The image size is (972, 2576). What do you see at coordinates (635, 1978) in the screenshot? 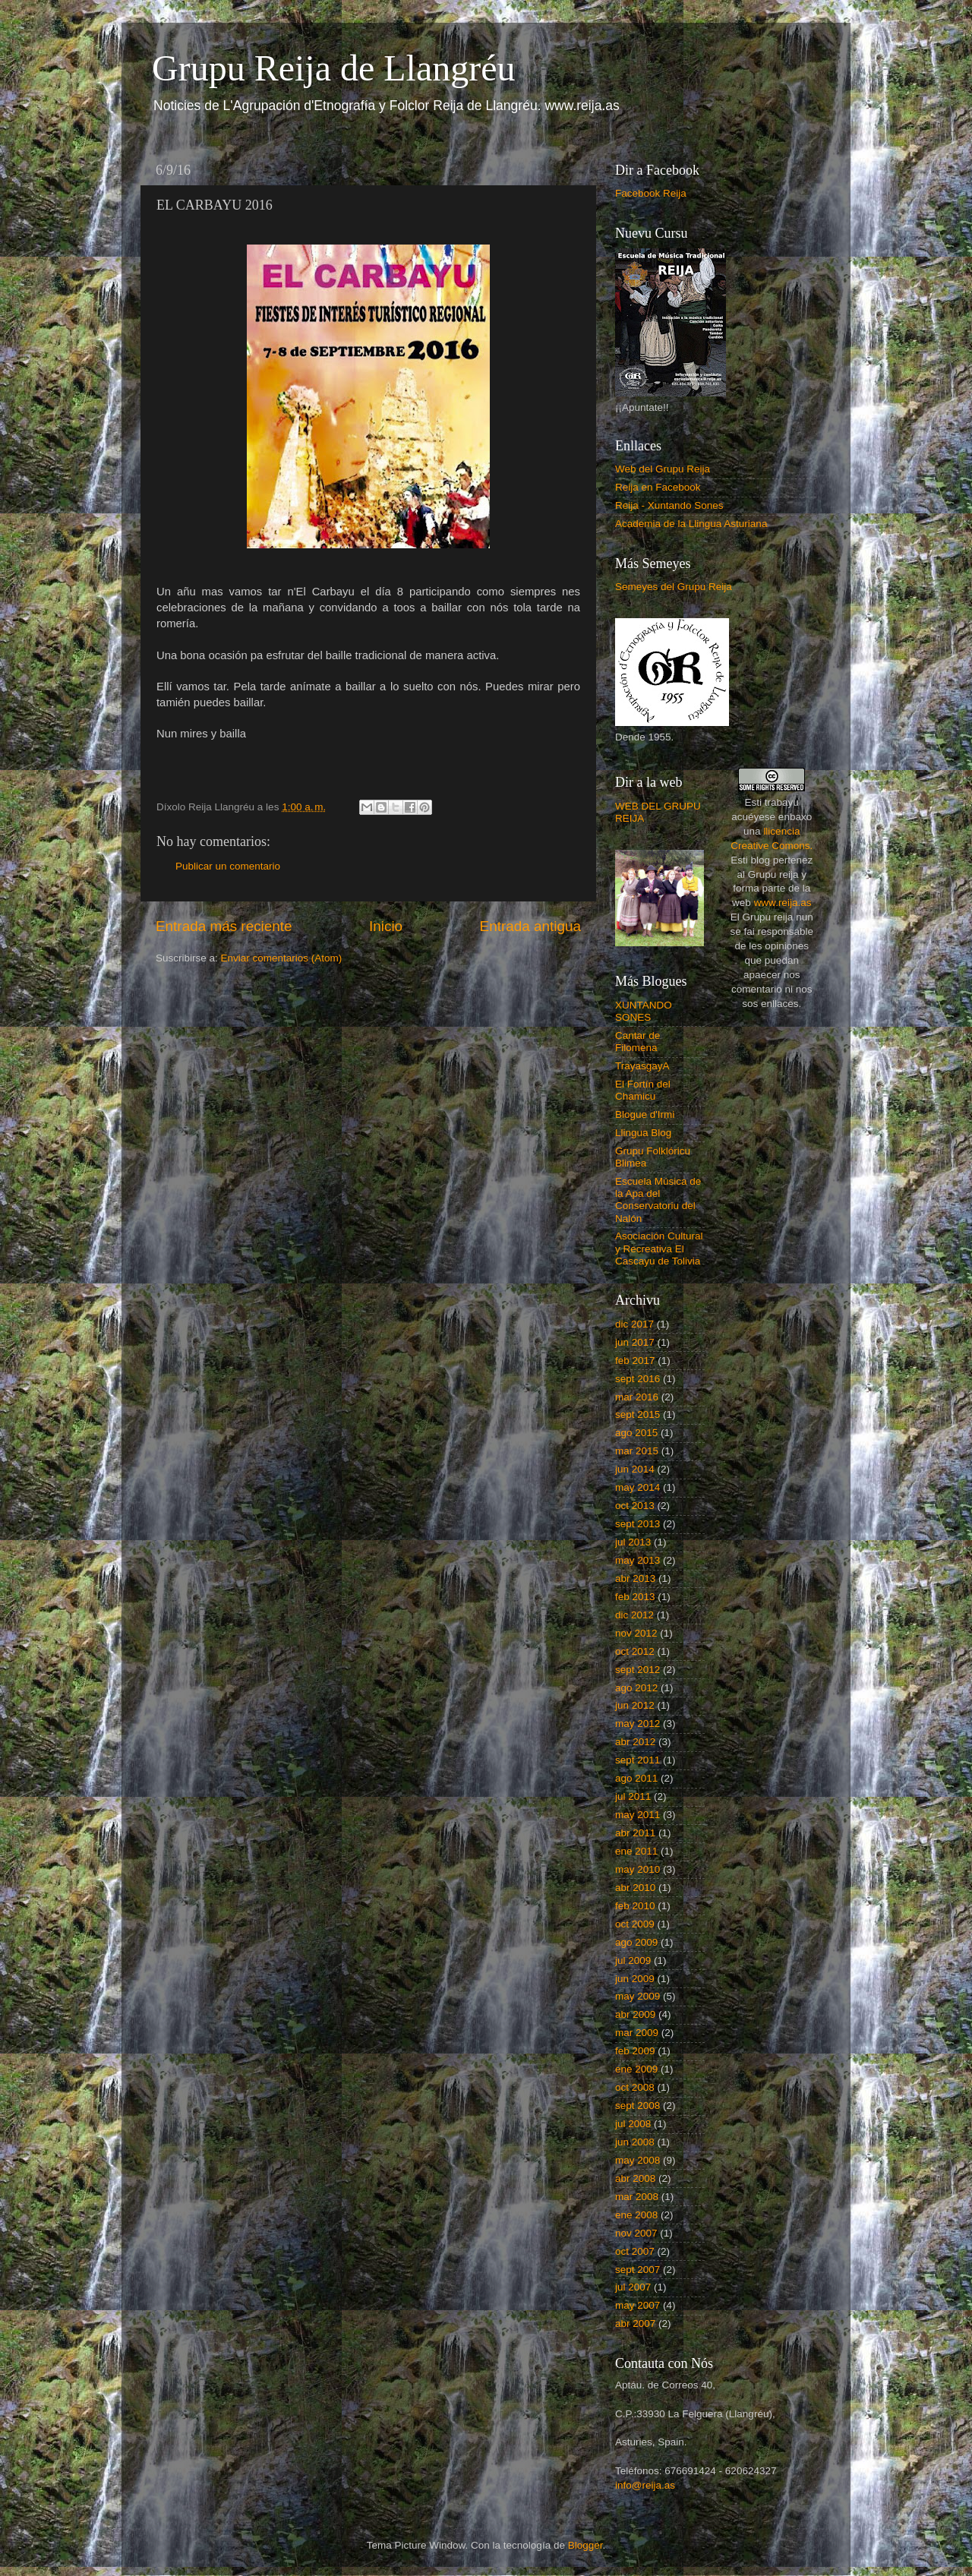
I see `jun 2009` at bounding box center [635, 1978].